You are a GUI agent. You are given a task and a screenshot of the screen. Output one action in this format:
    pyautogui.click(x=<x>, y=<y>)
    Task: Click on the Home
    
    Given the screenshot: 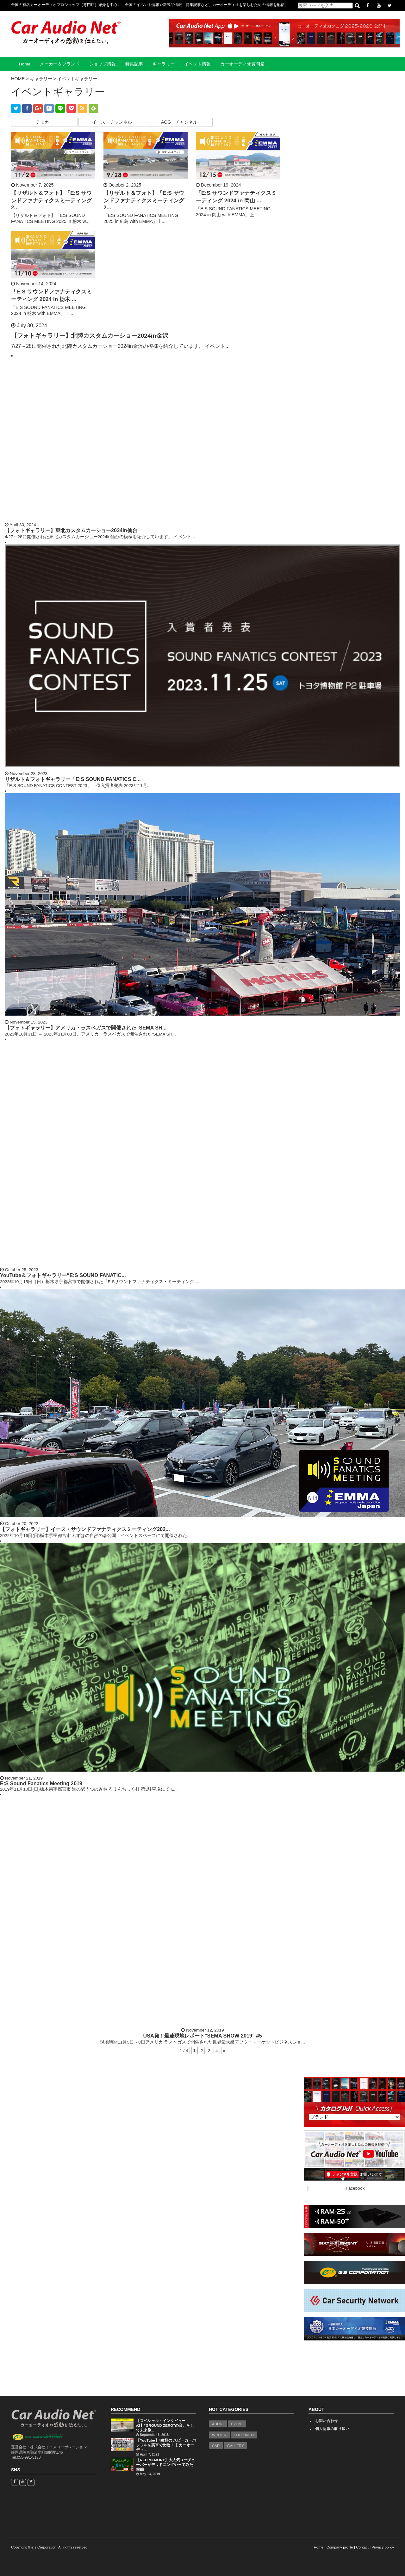 What is the action you would take?
    pyautogui.click(x=24, y=64)
    